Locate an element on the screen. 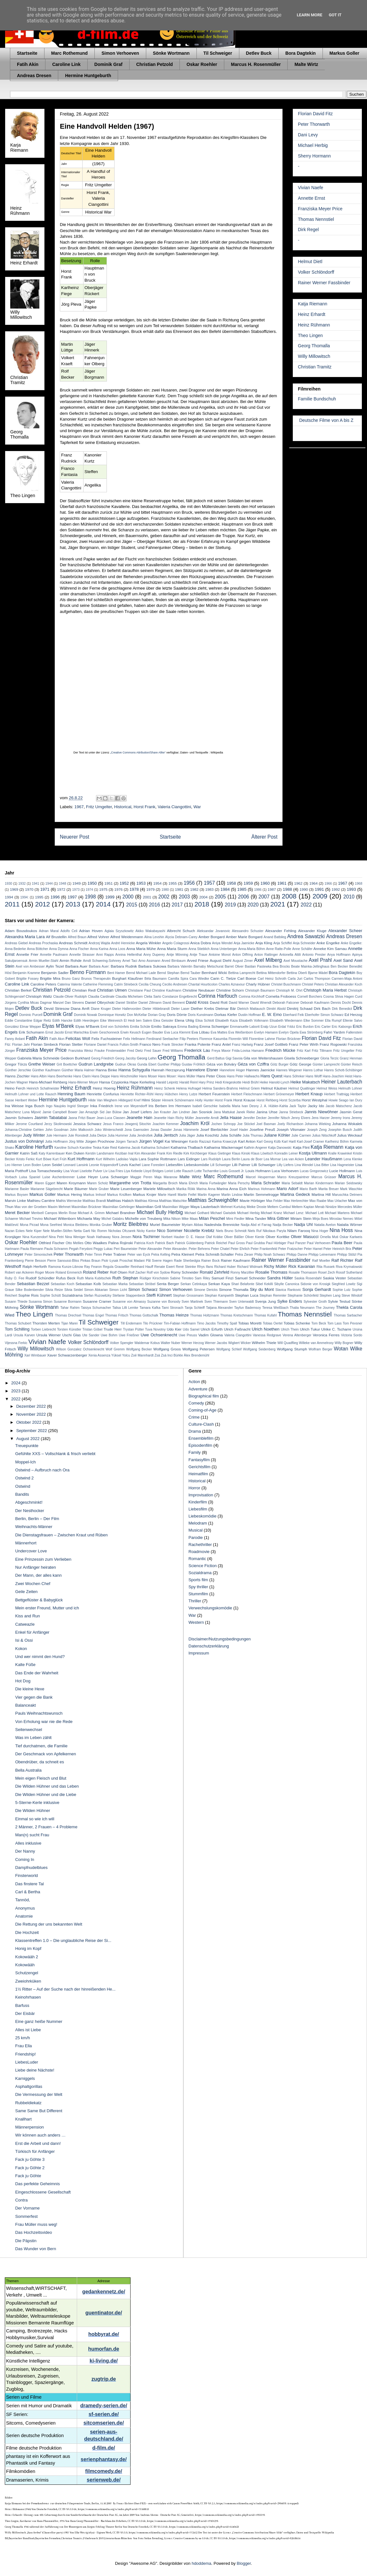 The height and width of the screenshot is (2576, 367). Florian David Fitz is located at coordinates (315, 113).